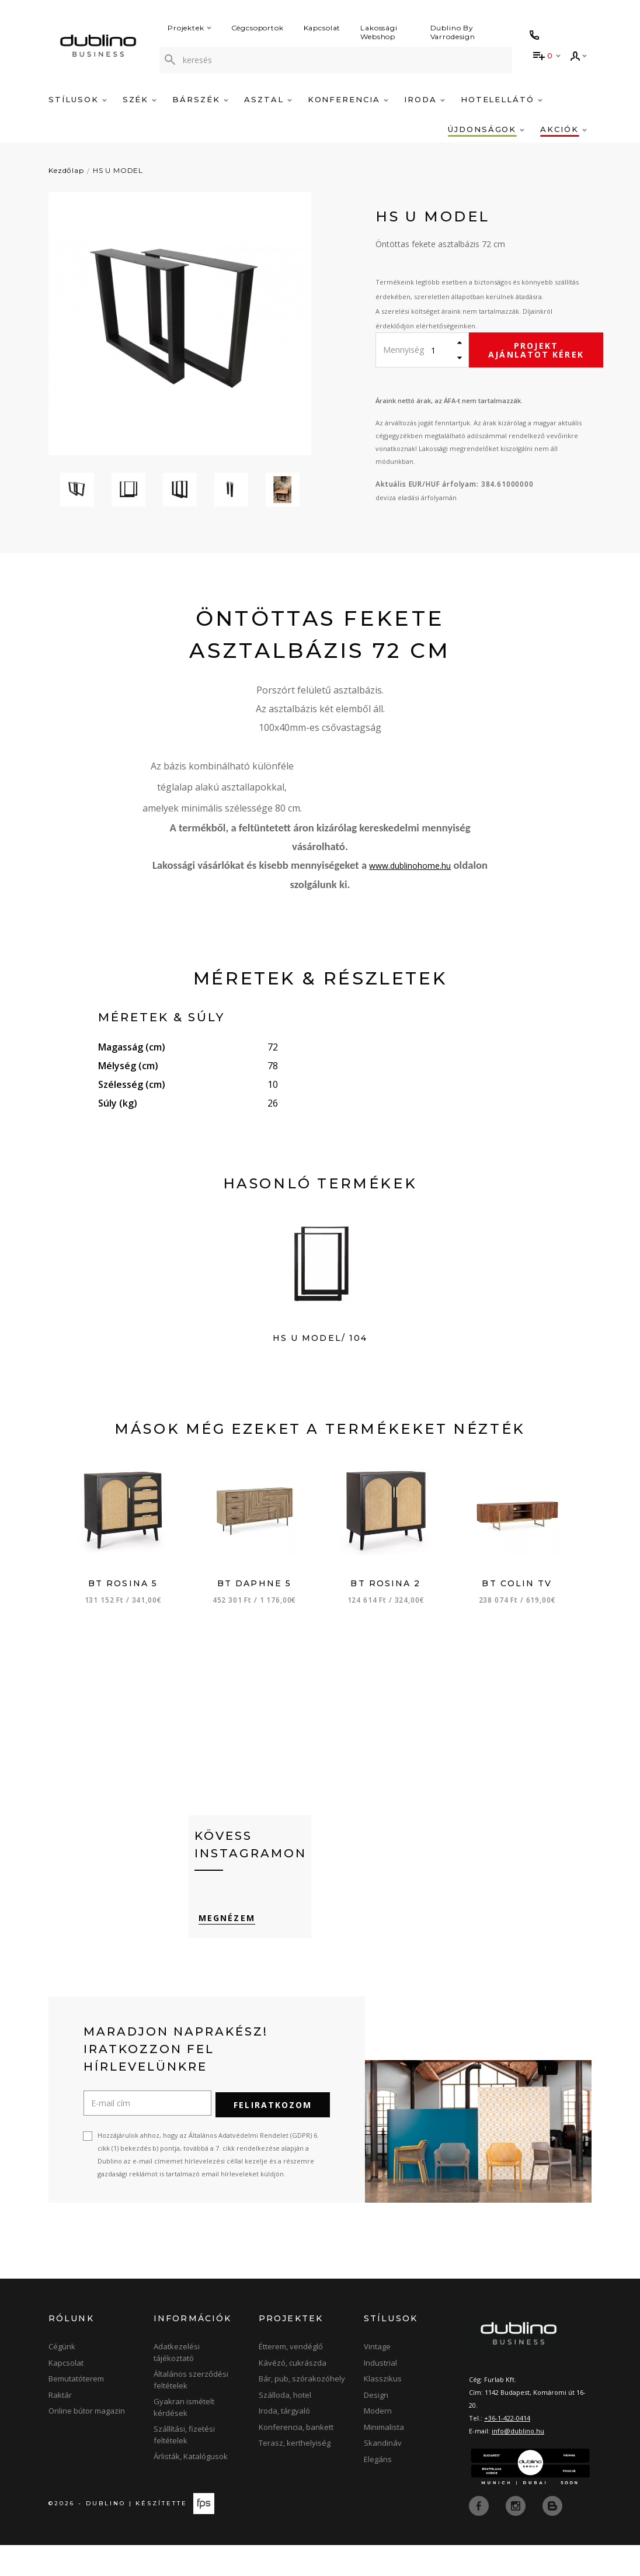 Image resolution: width=640 pixels, height=2576 pixels. Describe the element at coordinates (268, 99) in the screenshot. I see `Asztal` at that location.